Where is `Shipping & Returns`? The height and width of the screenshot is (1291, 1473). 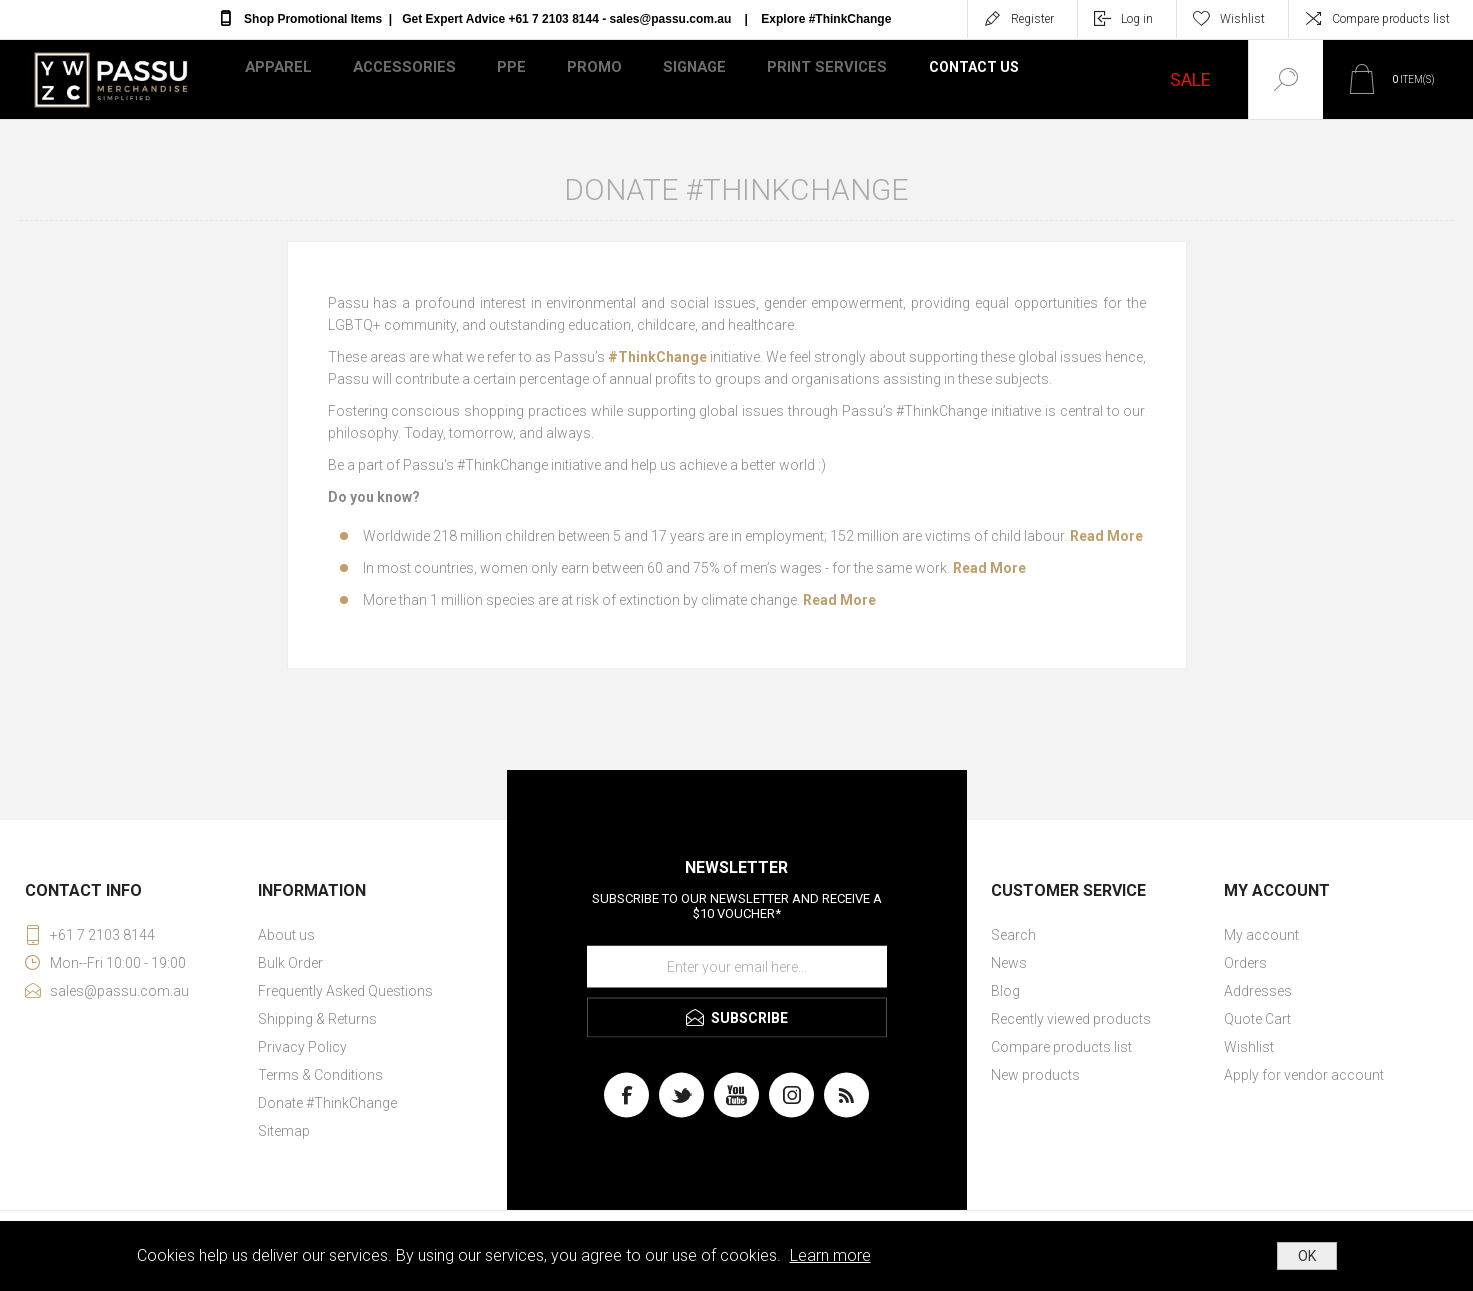 Shipping & Returns is located at coordinates (317, 1019).